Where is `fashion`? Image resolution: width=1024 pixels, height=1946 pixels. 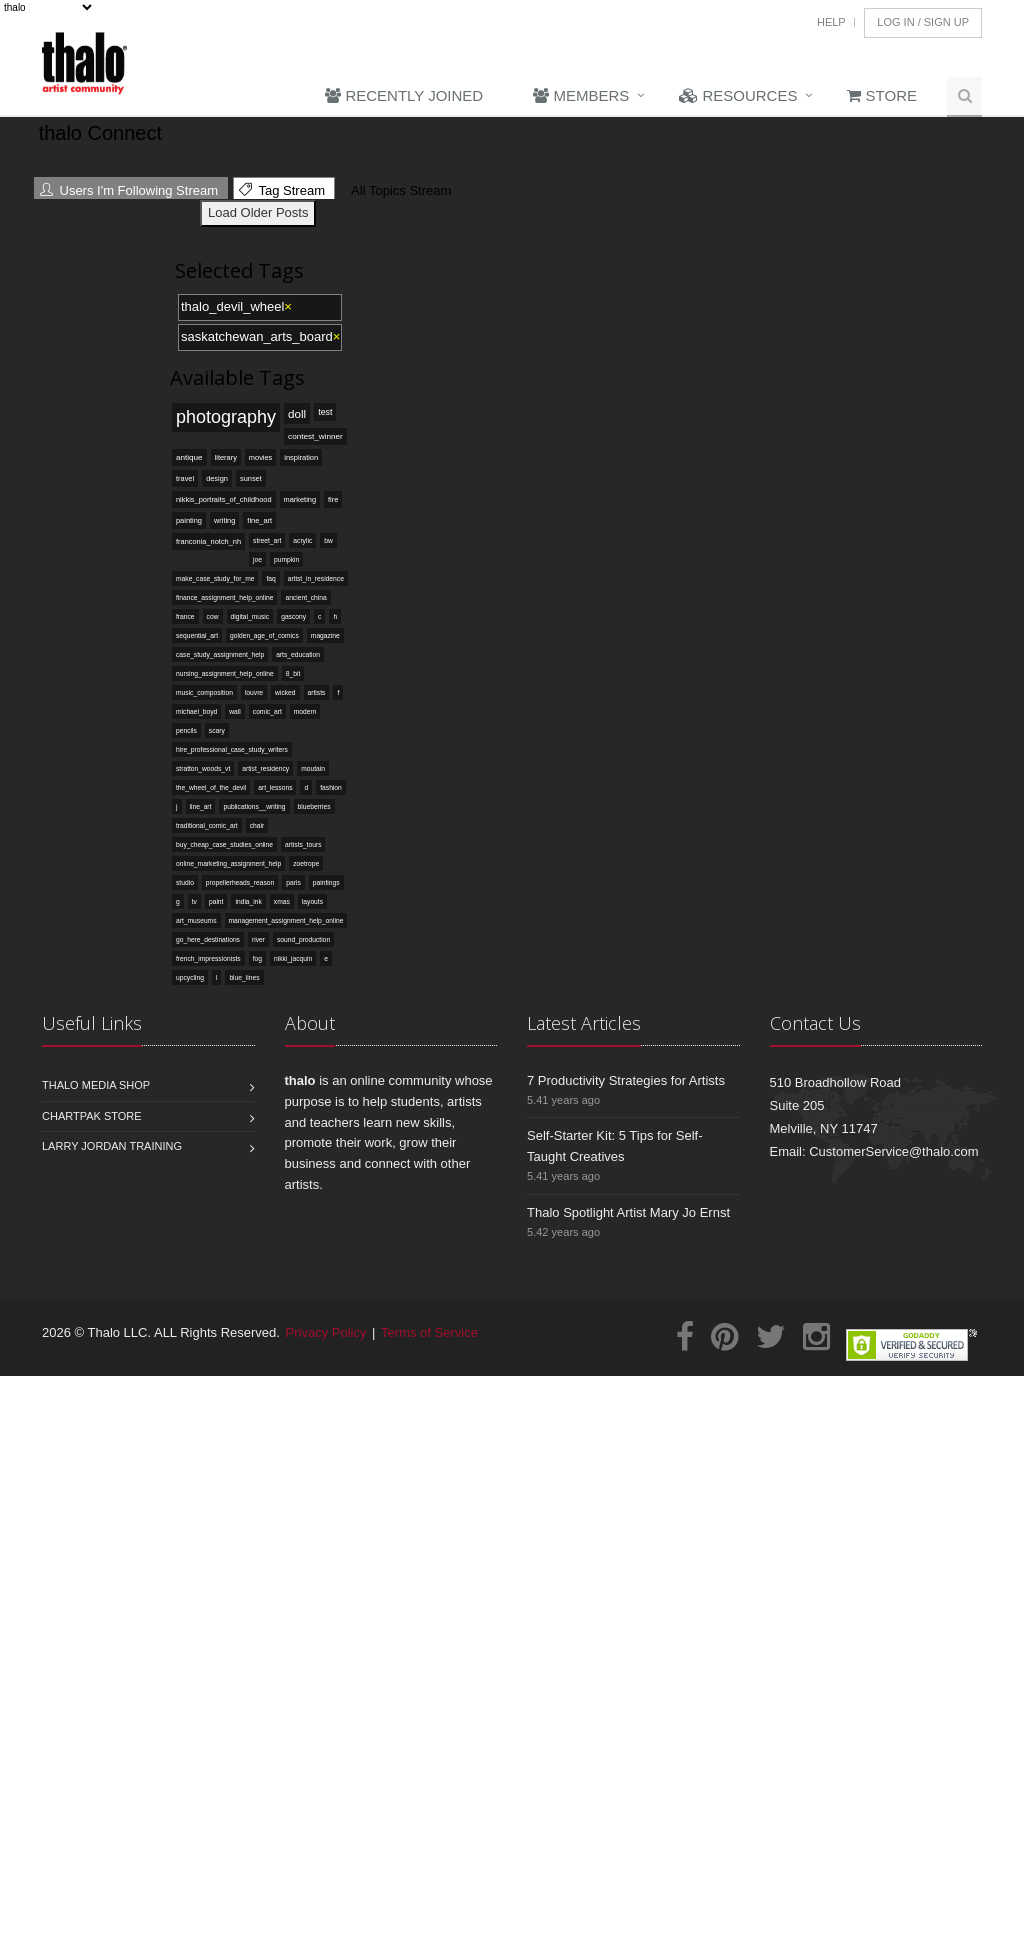
fashion is located at coordinates (331, 787).